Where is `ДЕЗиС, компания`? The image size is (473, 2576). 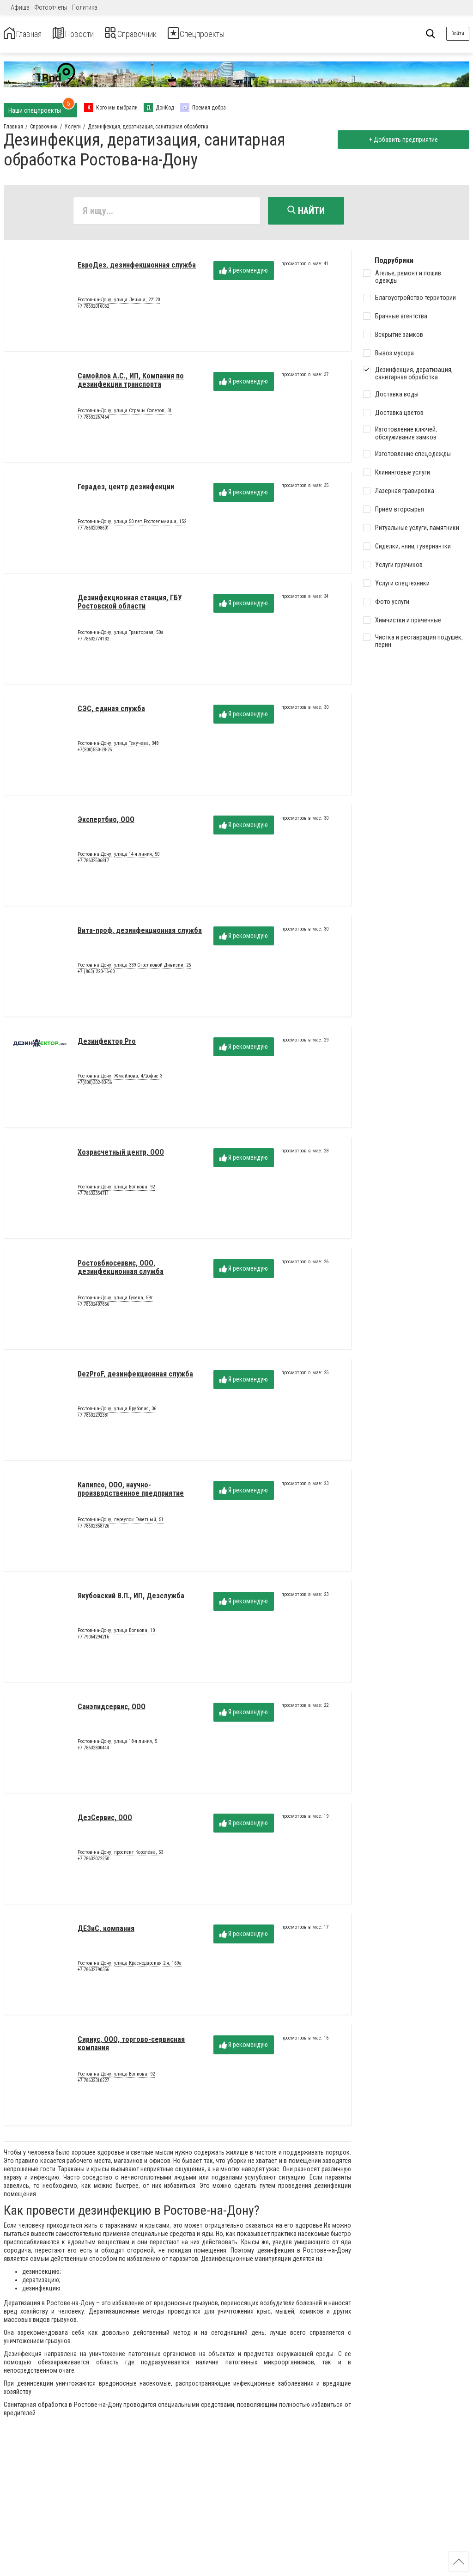
ДЕЗиС, компания is located at coordinates (106, 1931).